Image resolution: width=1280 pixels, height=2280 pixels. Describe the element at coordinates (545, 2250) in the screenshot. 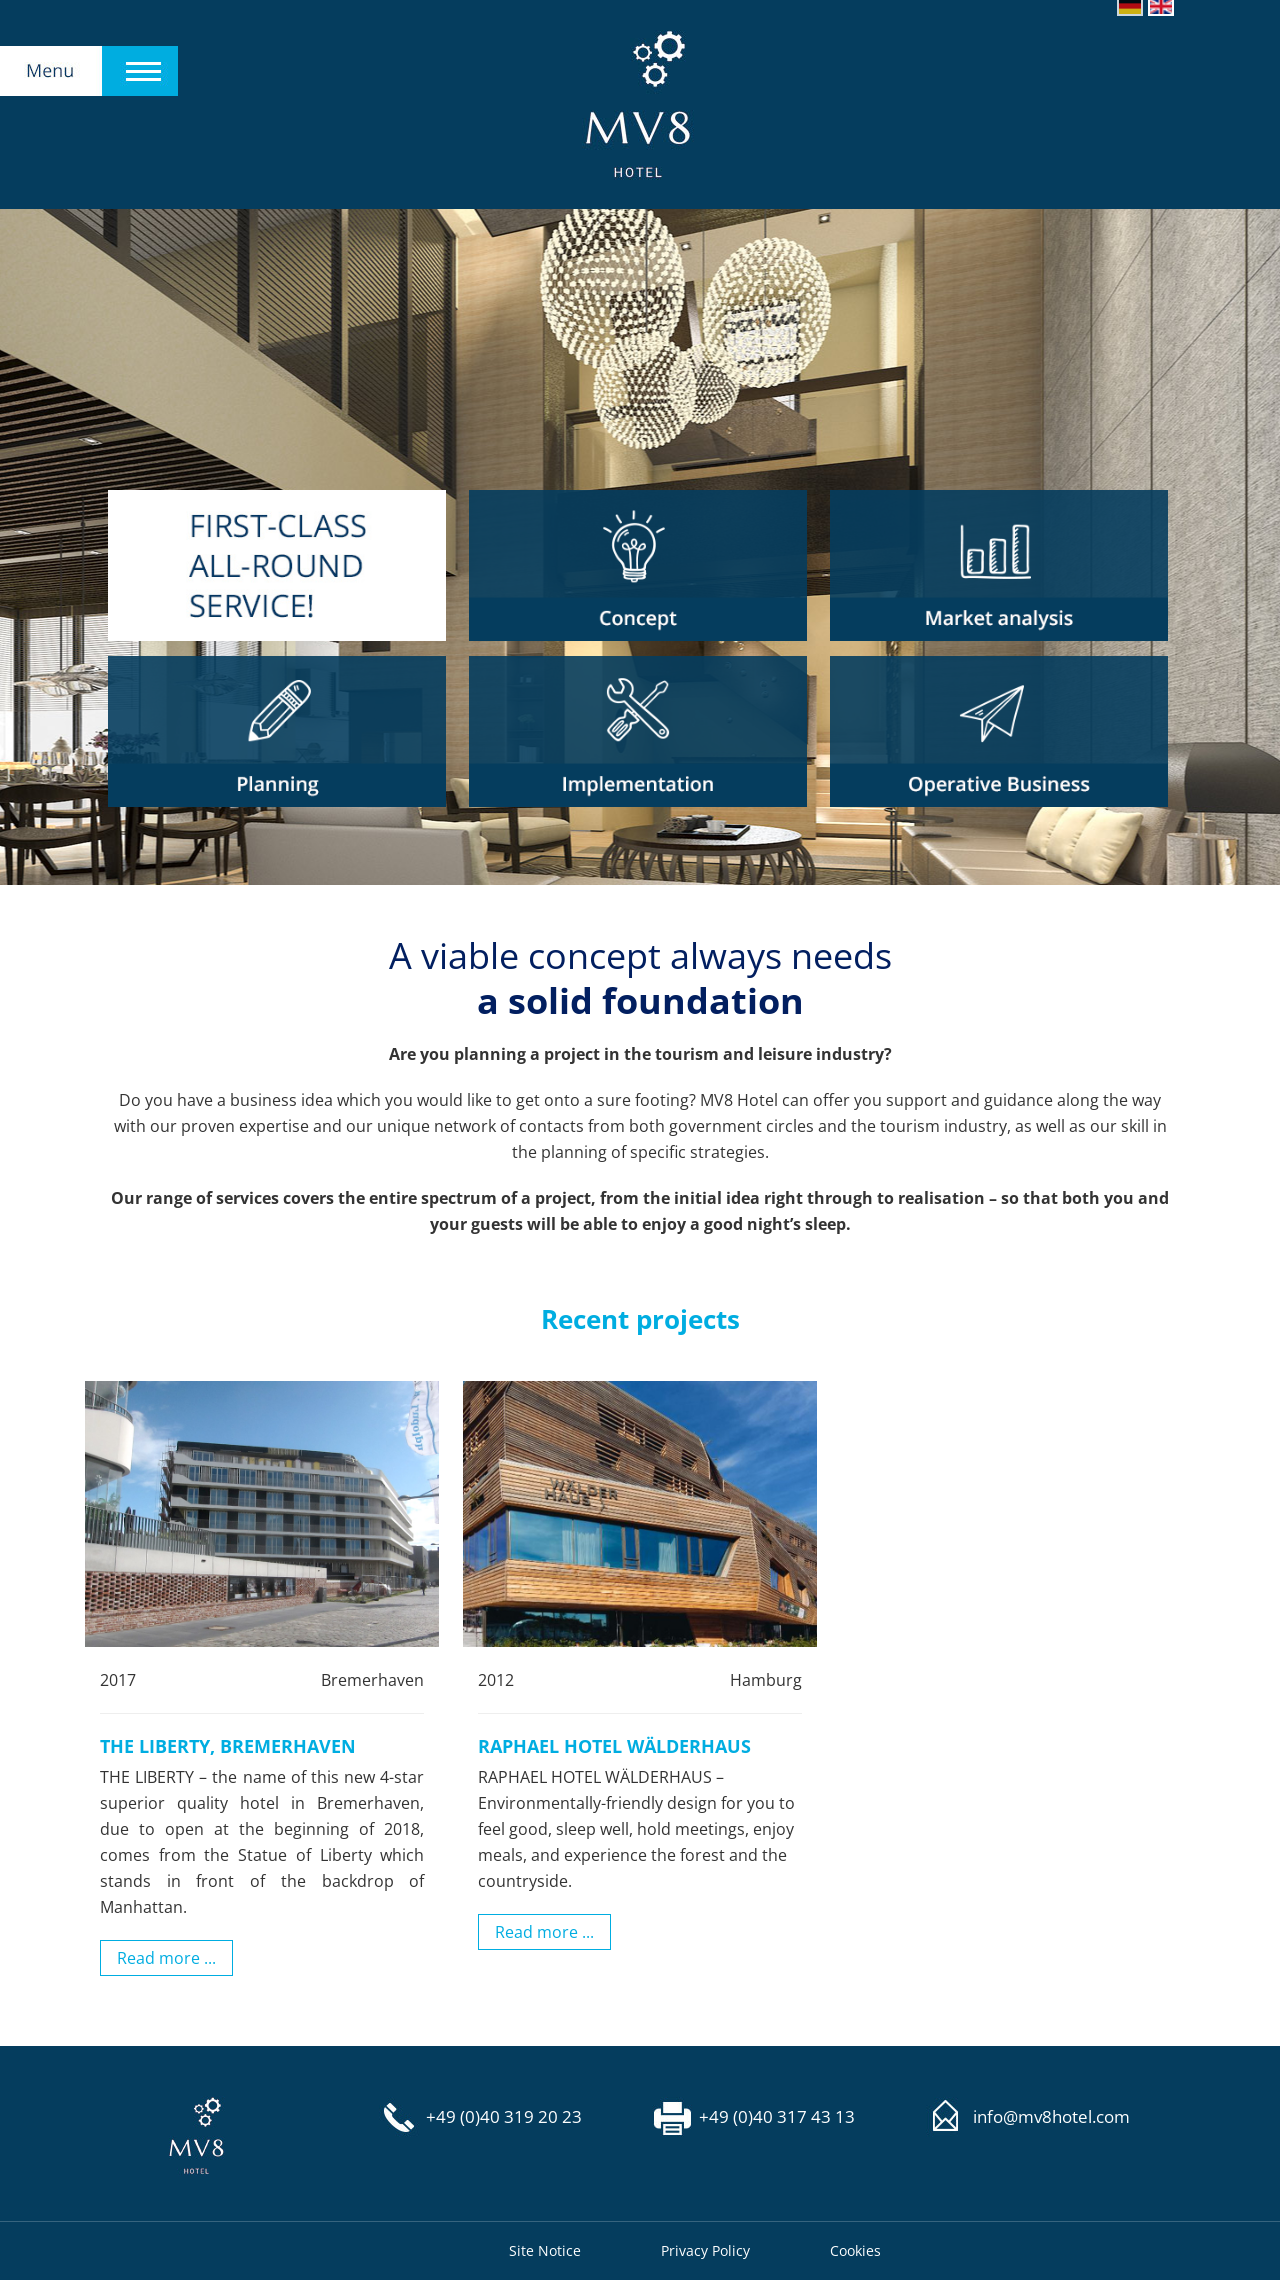

I see `Site Notice` at that location.